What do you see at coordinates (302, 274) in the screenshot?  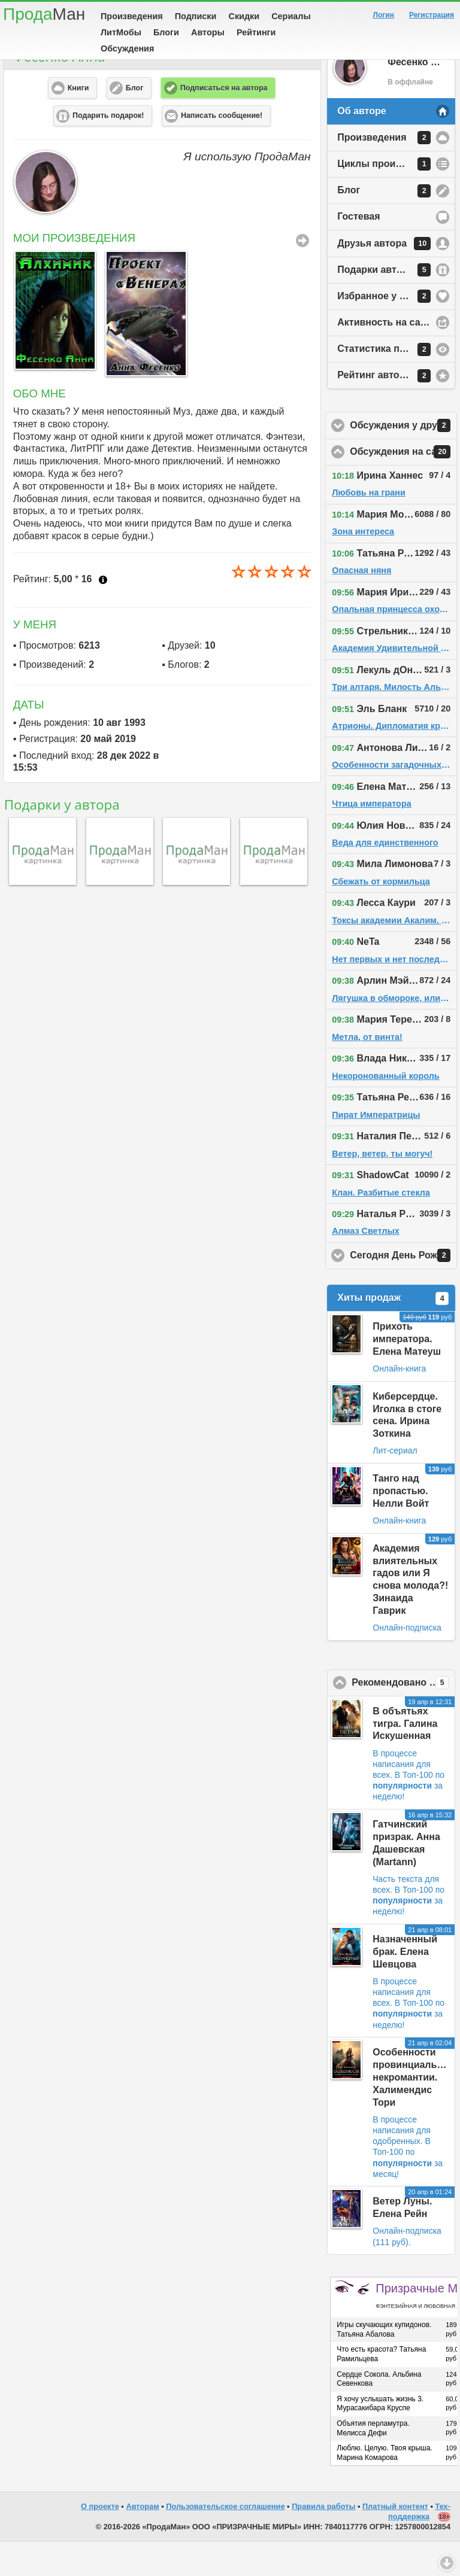 I see `Все Произведения` at bounding box center [302, 274].